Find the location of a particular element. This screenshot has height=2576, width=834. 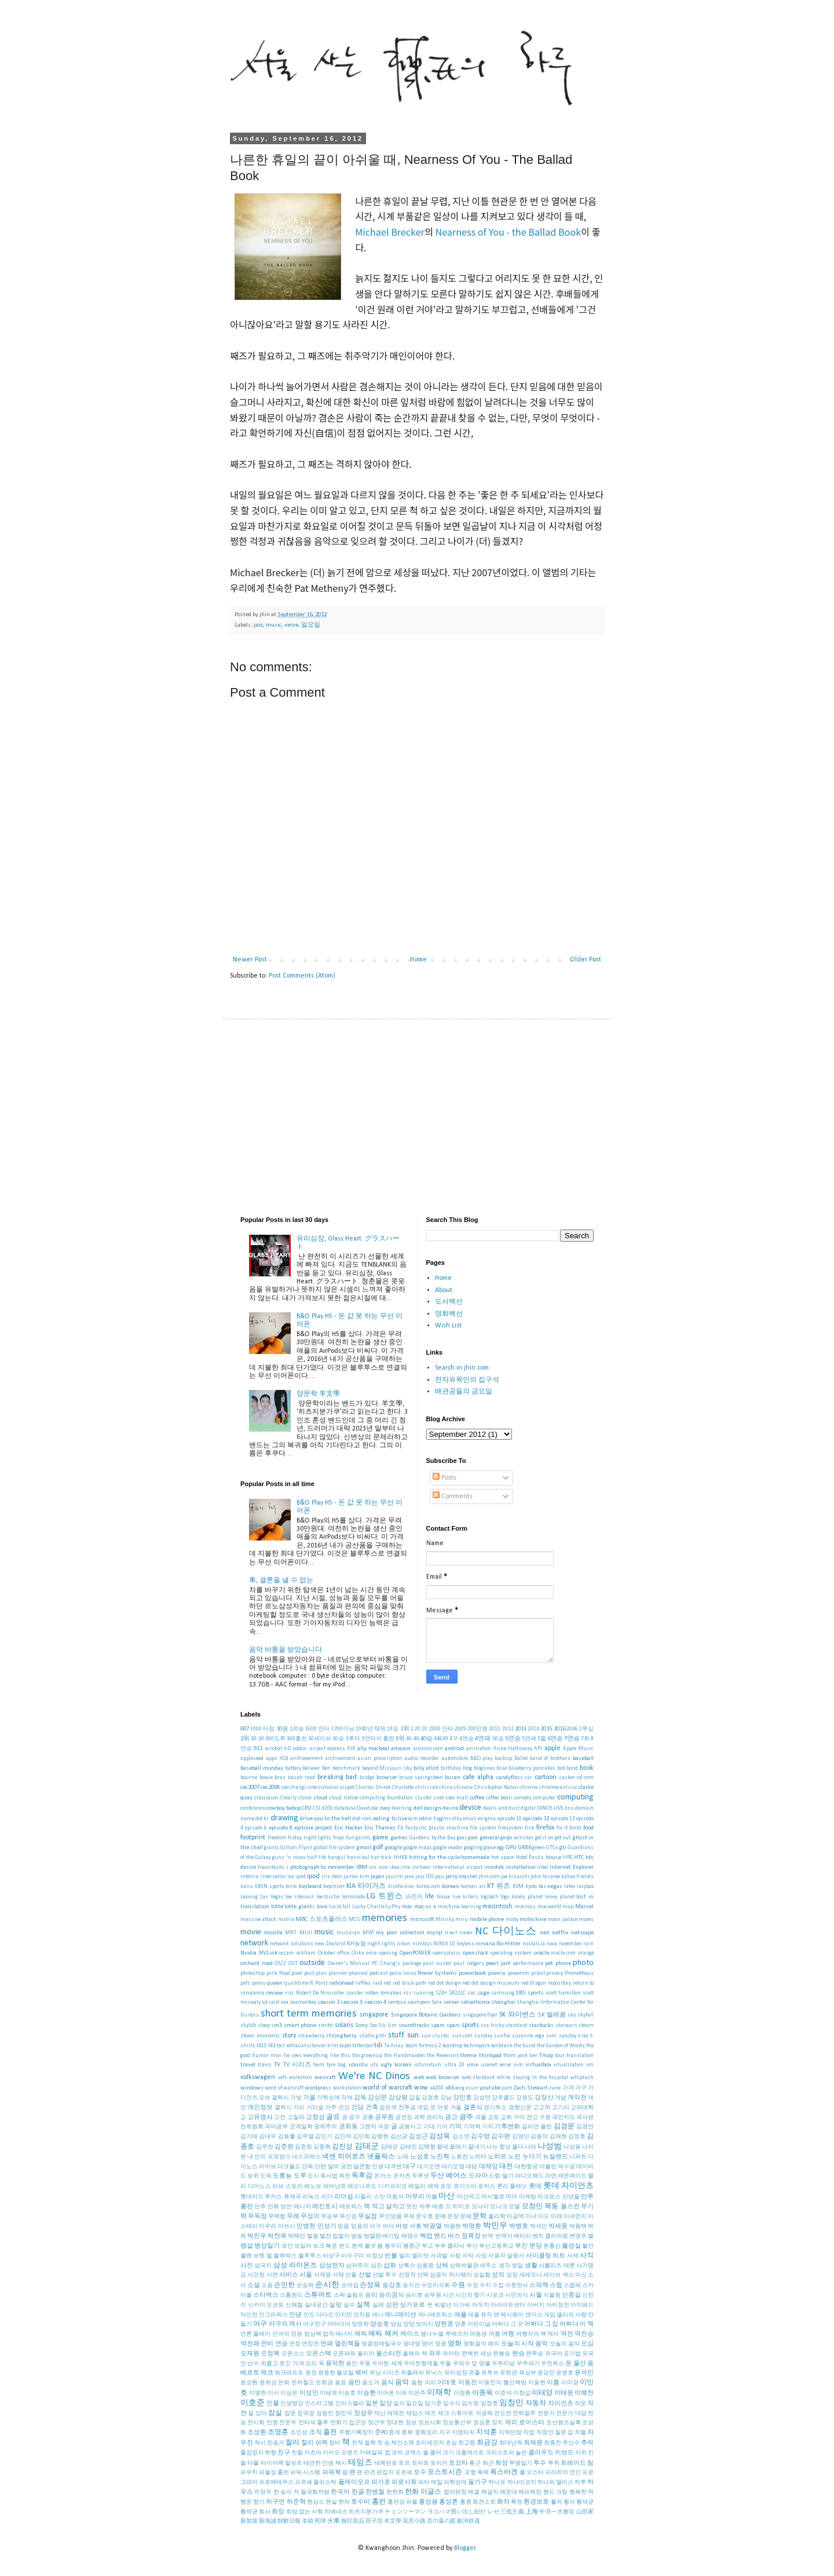

은하철도 is located at coordinates (302, 2382).